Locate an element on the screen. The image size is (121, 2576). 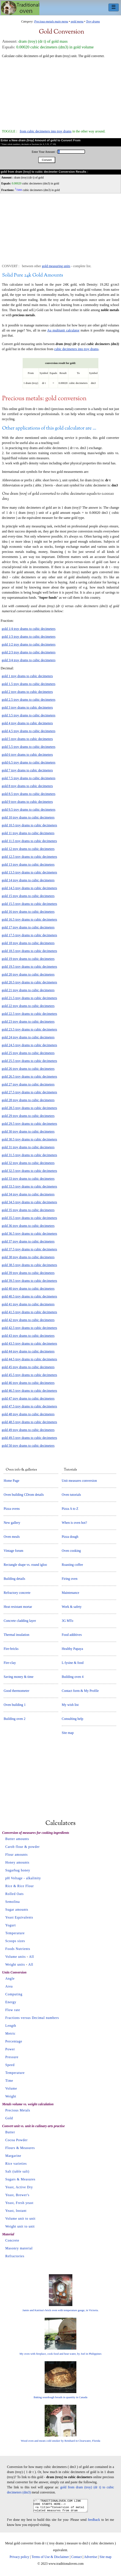
gold 26 troy drams to cubic decimeters is located at coordinates (28, 1068).